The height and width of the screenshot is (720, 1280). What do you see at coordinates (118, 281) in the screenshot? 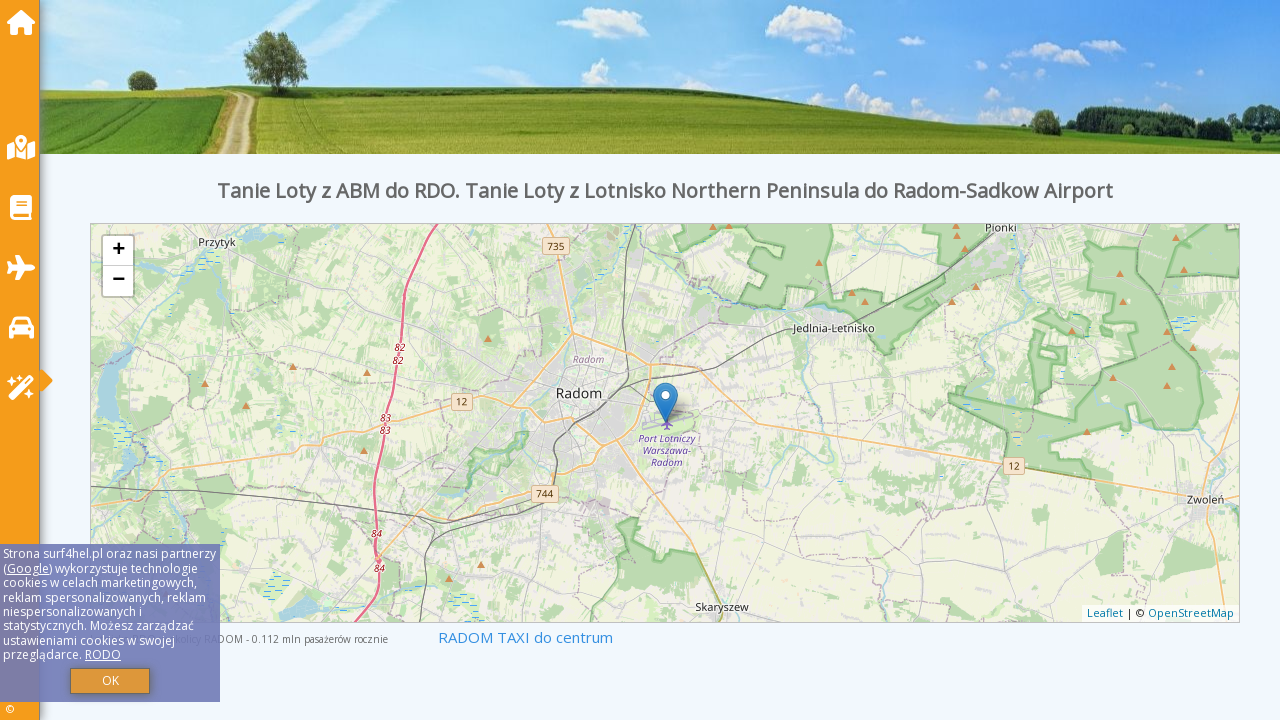
I see `− [button]` at bounding box center [118, 281].